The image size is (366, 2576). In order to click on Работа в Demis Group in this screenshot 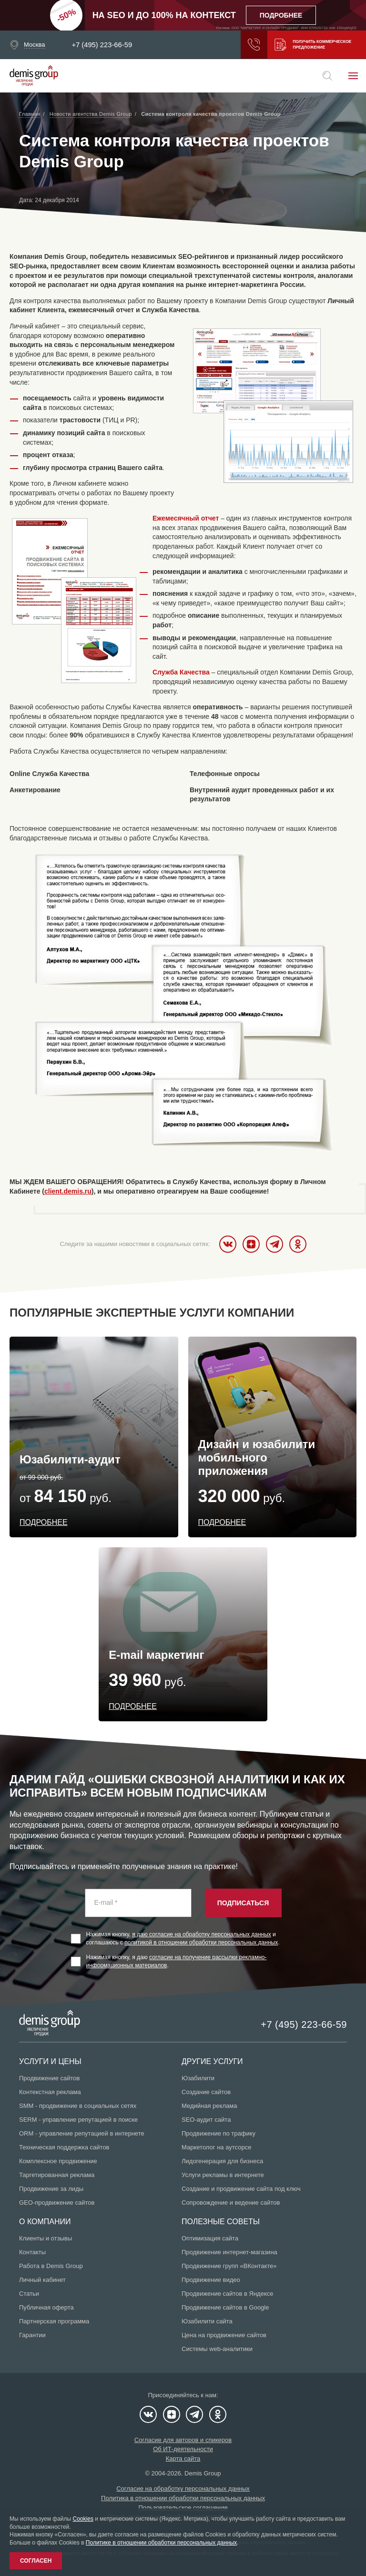, I will do `click(51, 2265)`.